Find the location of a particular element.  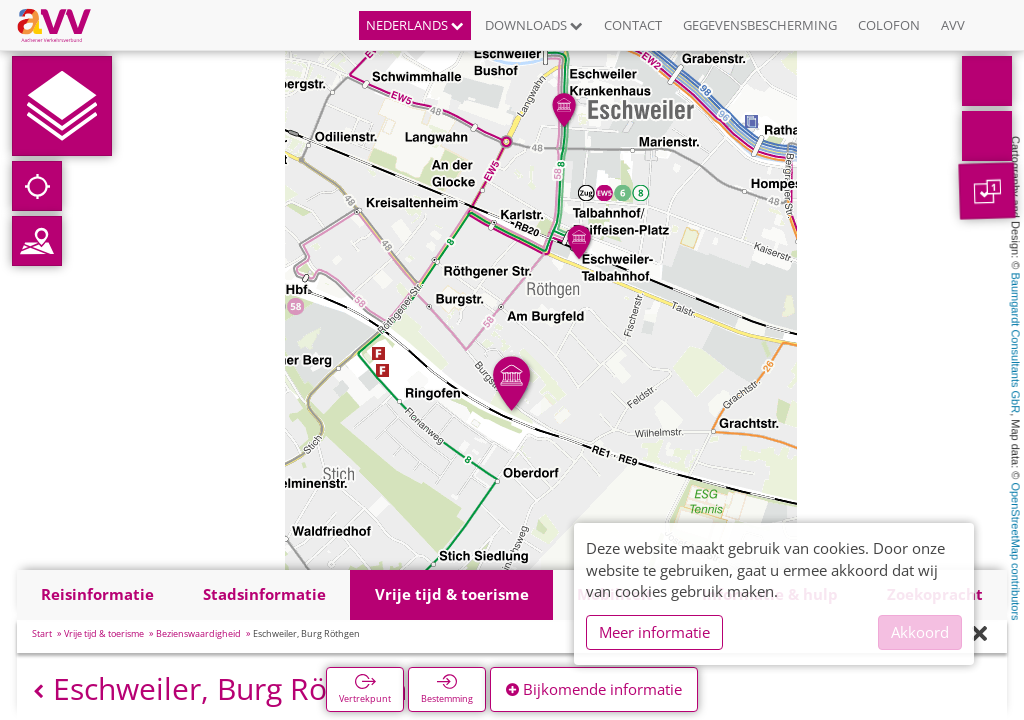

Gegevensbescherming is located at coordinates (760, 25).